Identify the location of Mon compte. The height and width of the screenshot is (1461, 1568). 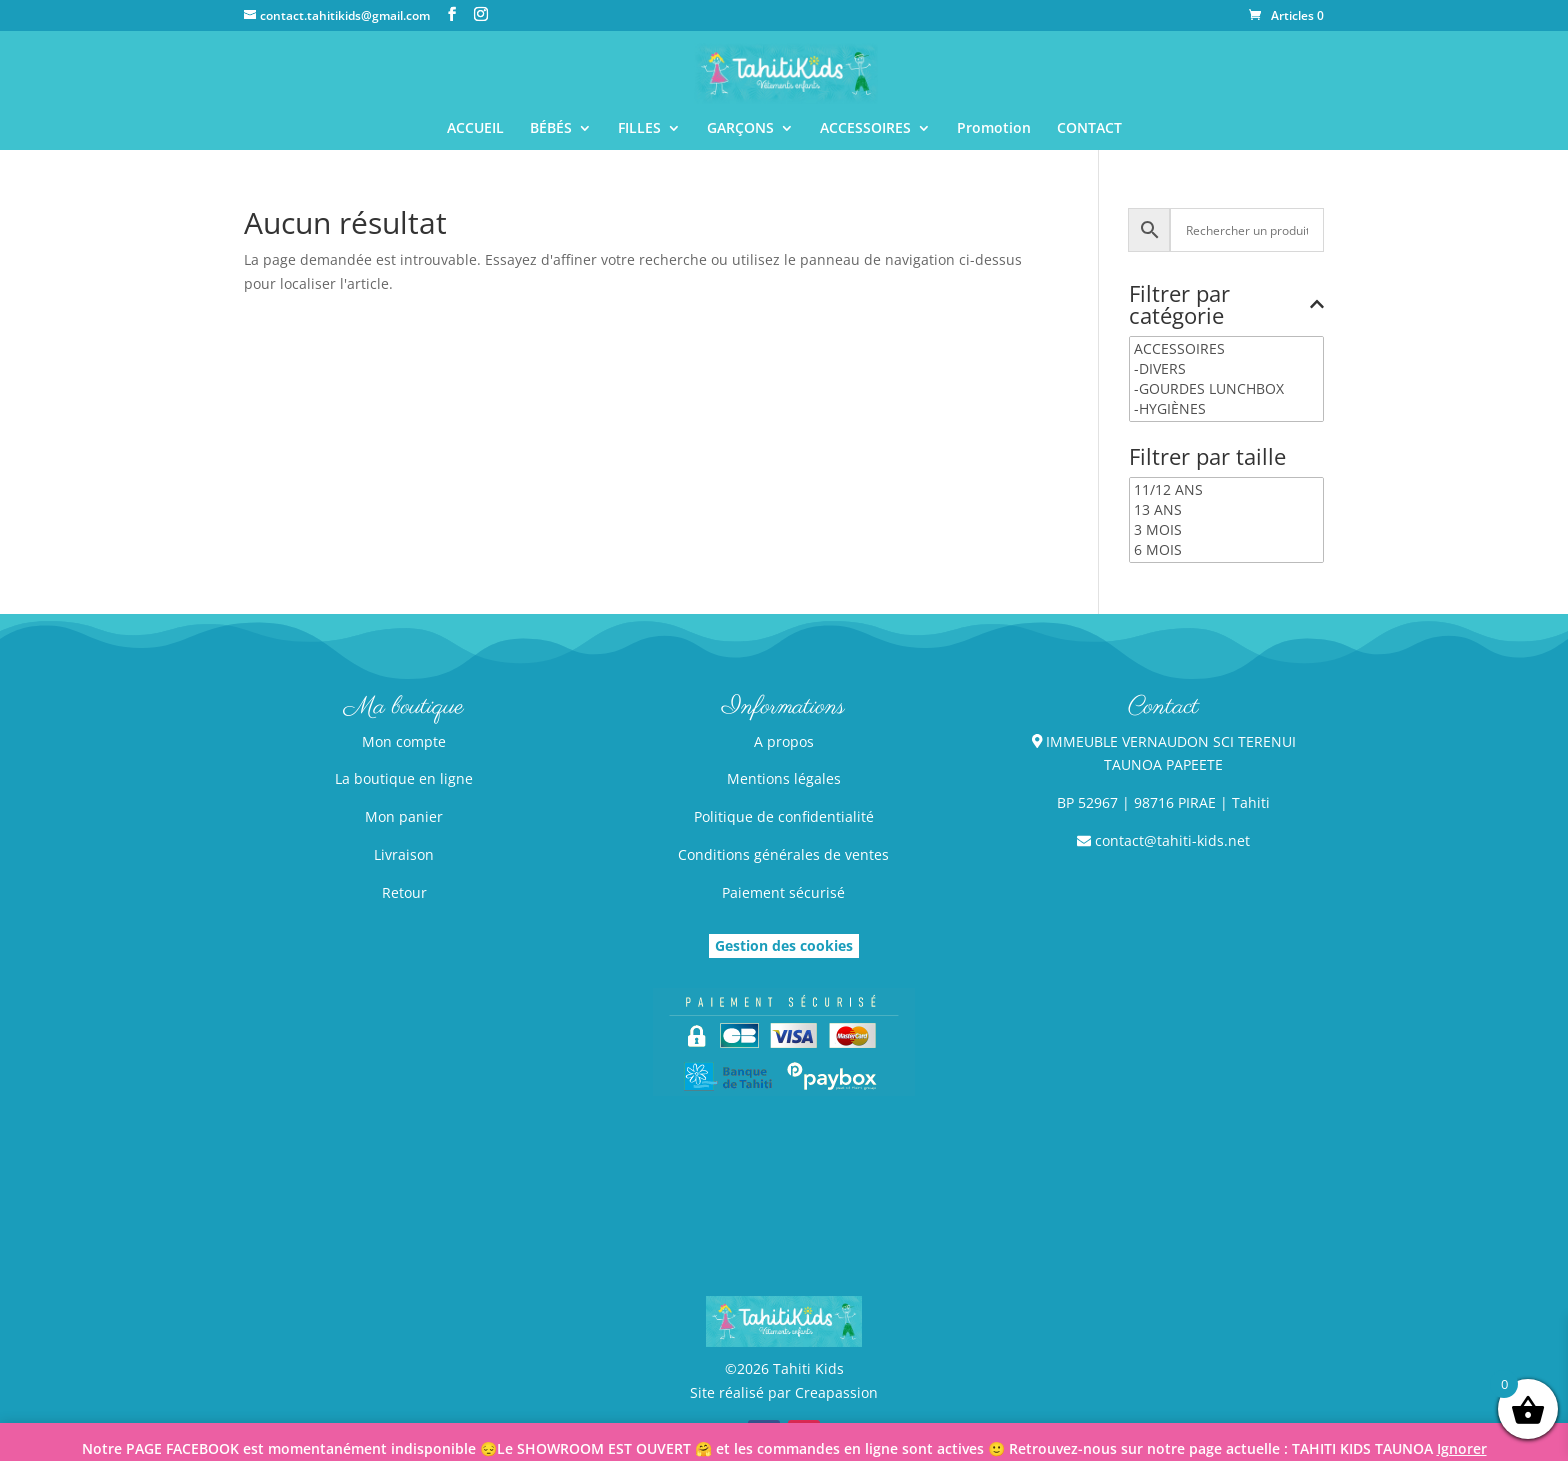
(404, 741).